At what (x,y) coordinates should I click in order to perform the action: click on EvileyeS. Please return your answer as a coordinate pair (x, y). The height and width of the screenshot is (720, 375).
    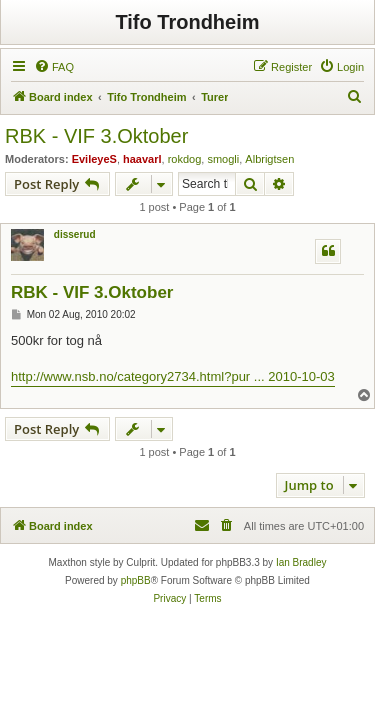
    Looking at the image, I should click on (94, 159).